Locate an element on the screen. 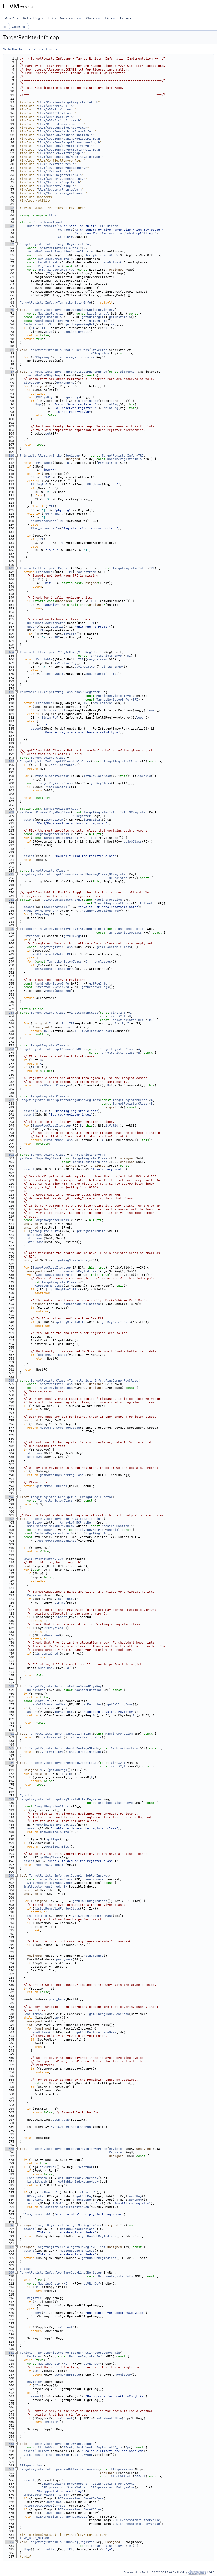 This screenshot has height=2576, width=217. isVirtual is located at coordinates (64, 1599).